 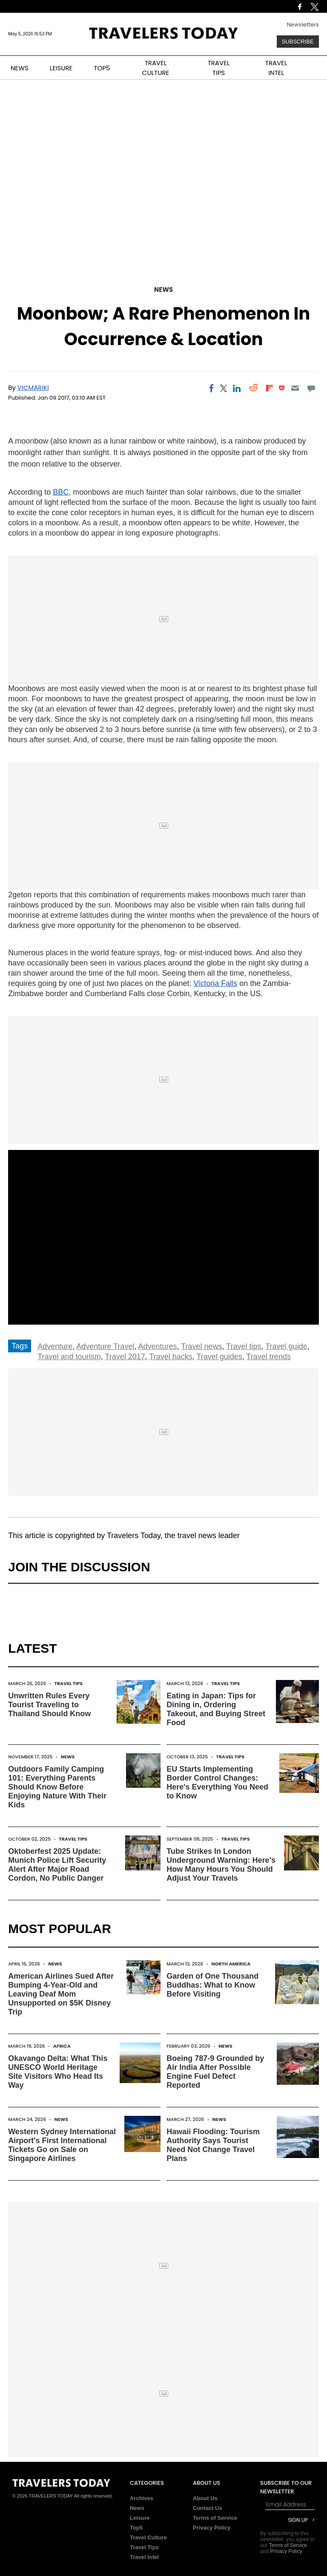 I want to click on Travel news, so click(x=201, y=1346).